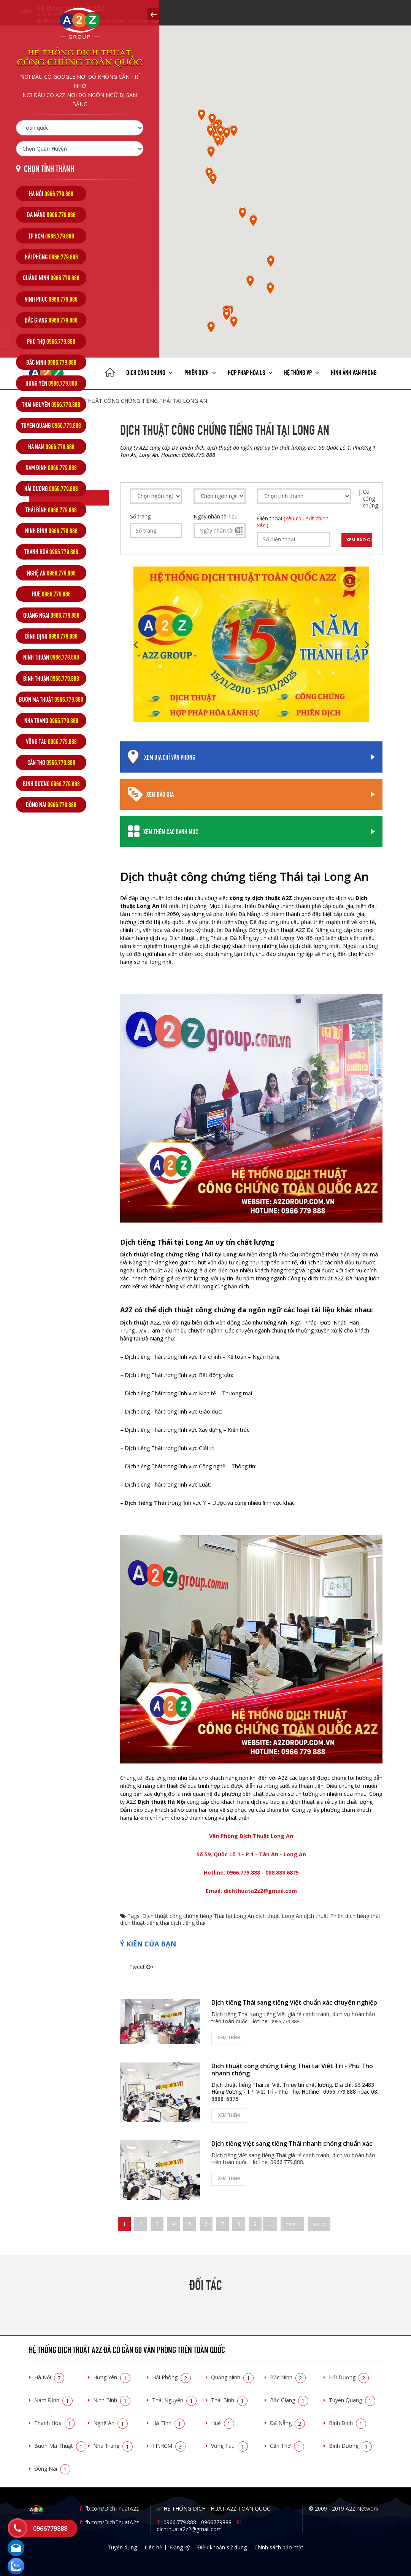 Image resolution: width=411 pixels, height=2576 pixels. I want to click on Ngày nhận tài liệu, so click(216, 516).